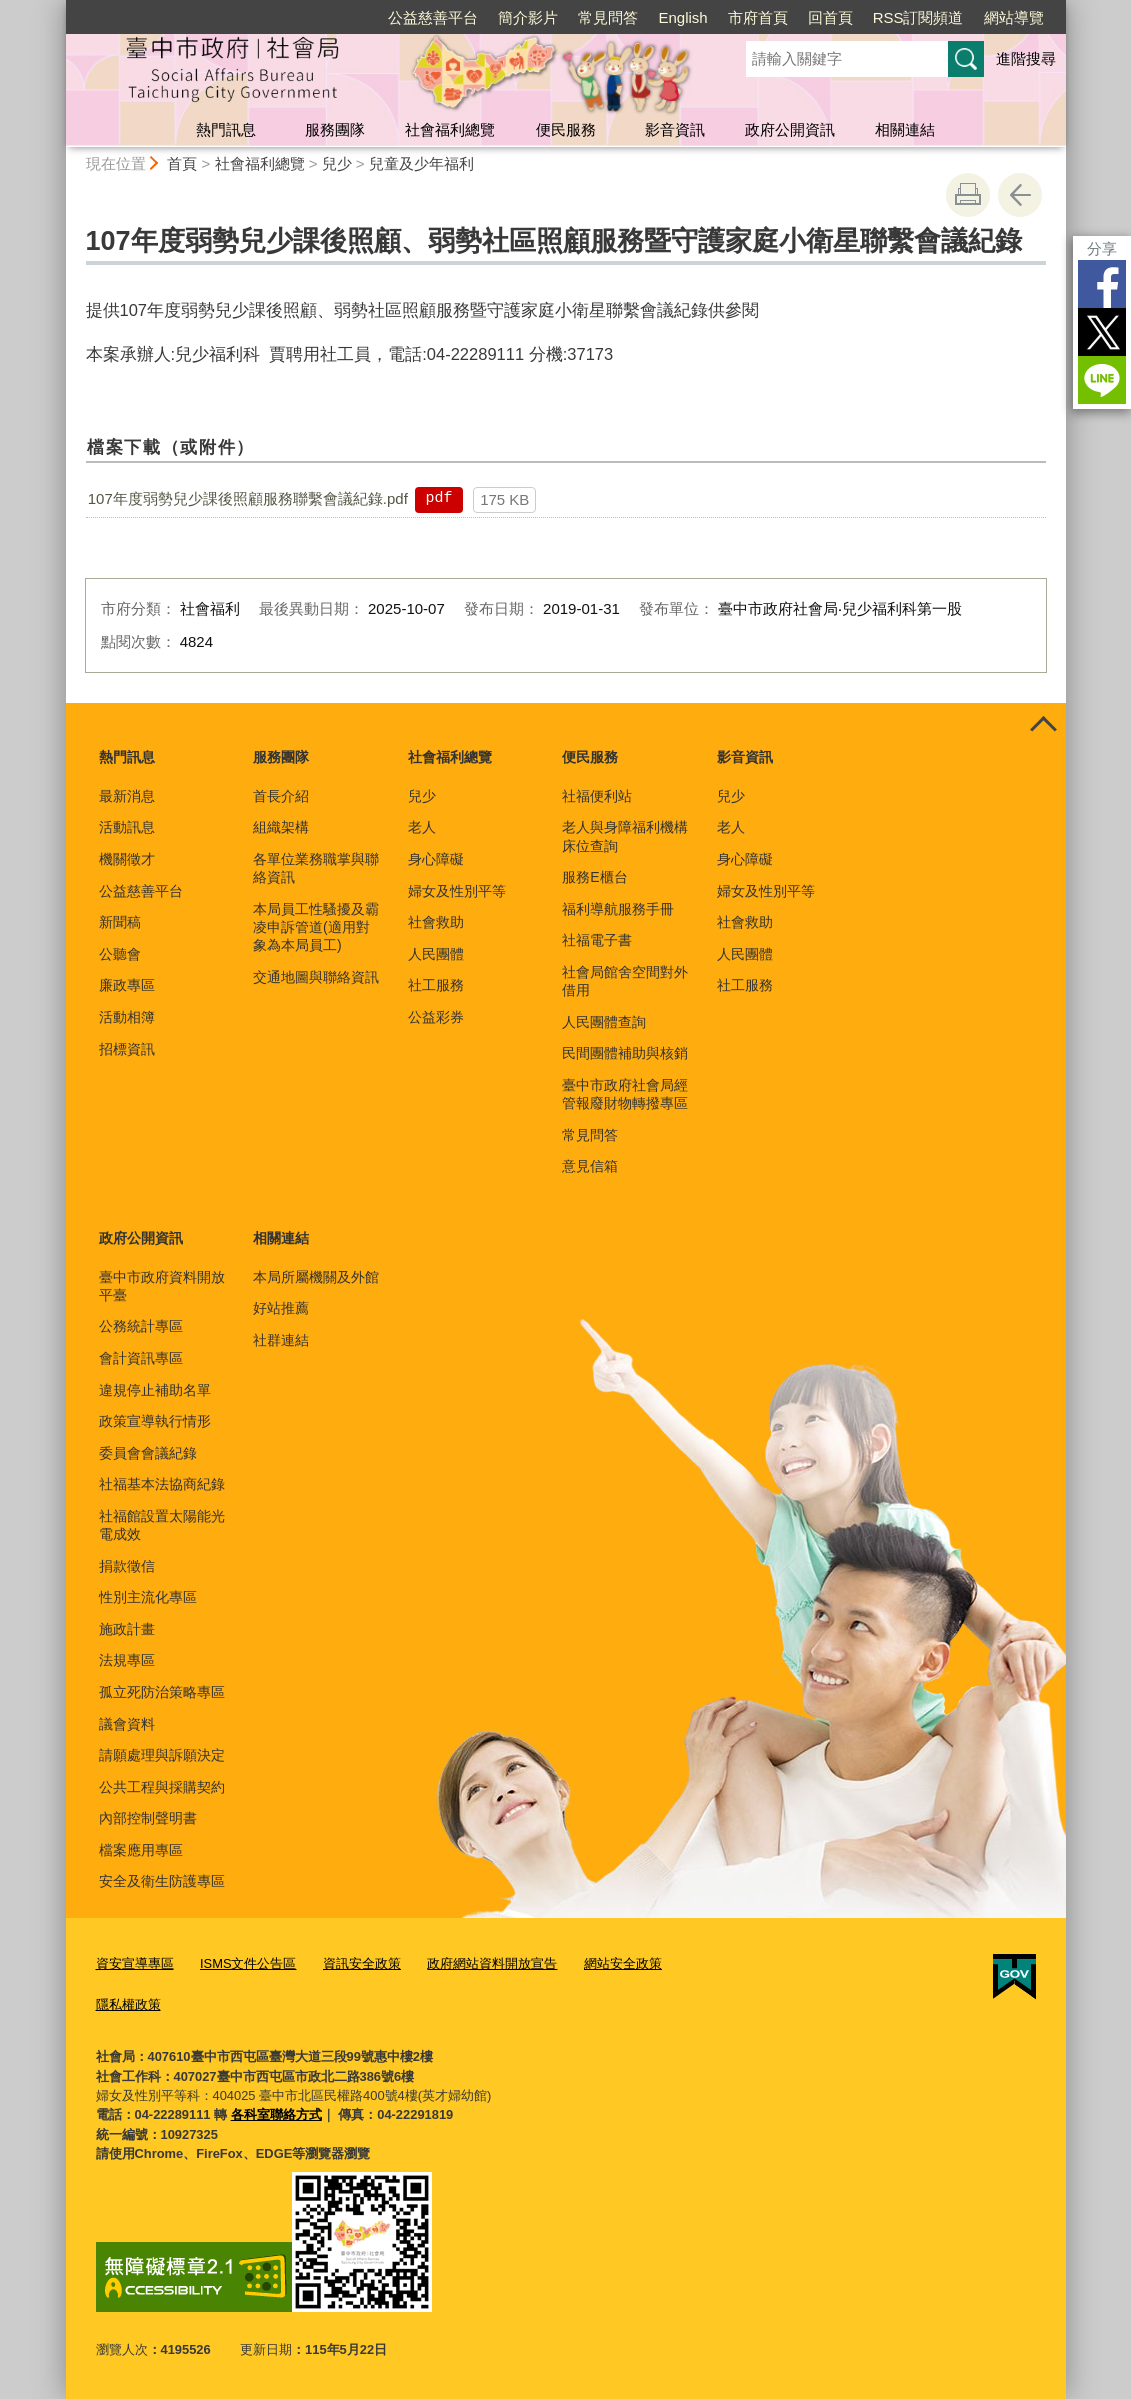  I want to click on 回上一頁 [button], so click(1020, 195).